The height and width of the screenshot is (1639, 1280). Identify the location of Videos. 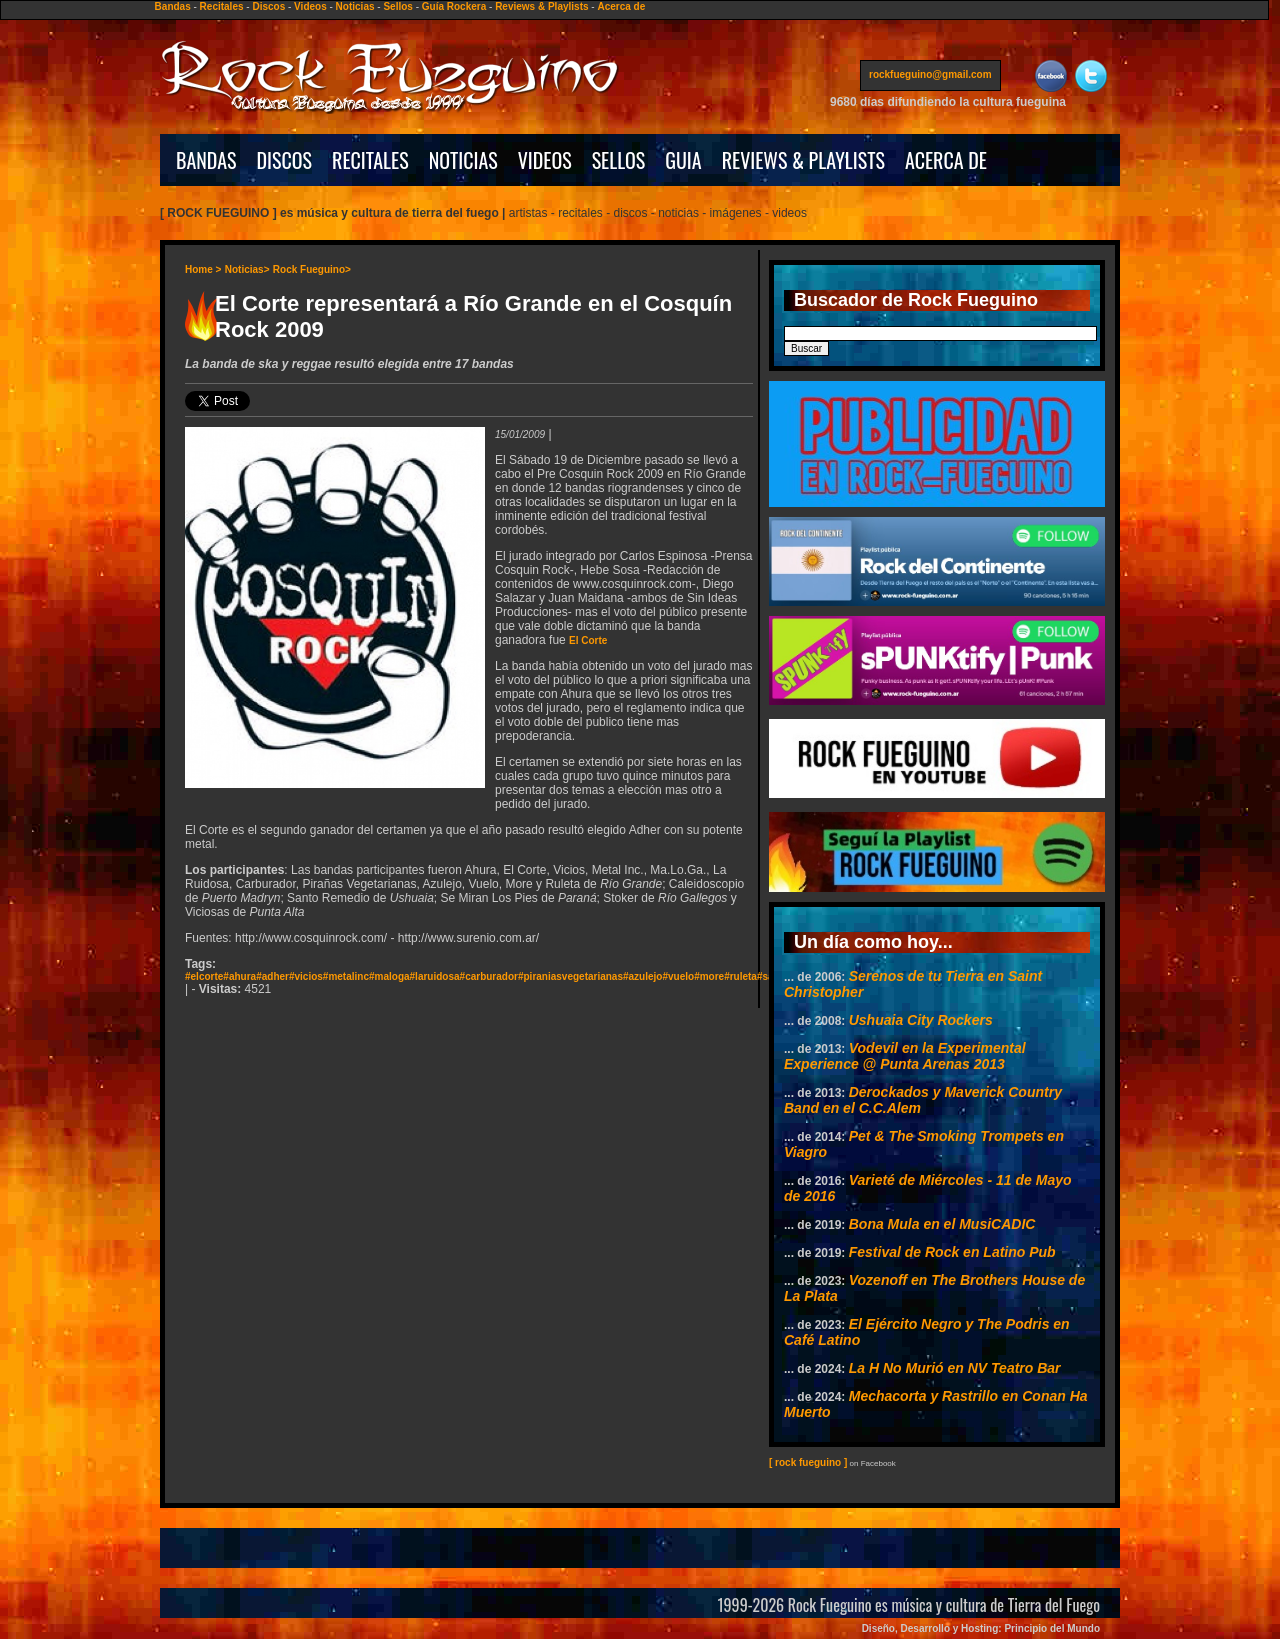
(310, 6).